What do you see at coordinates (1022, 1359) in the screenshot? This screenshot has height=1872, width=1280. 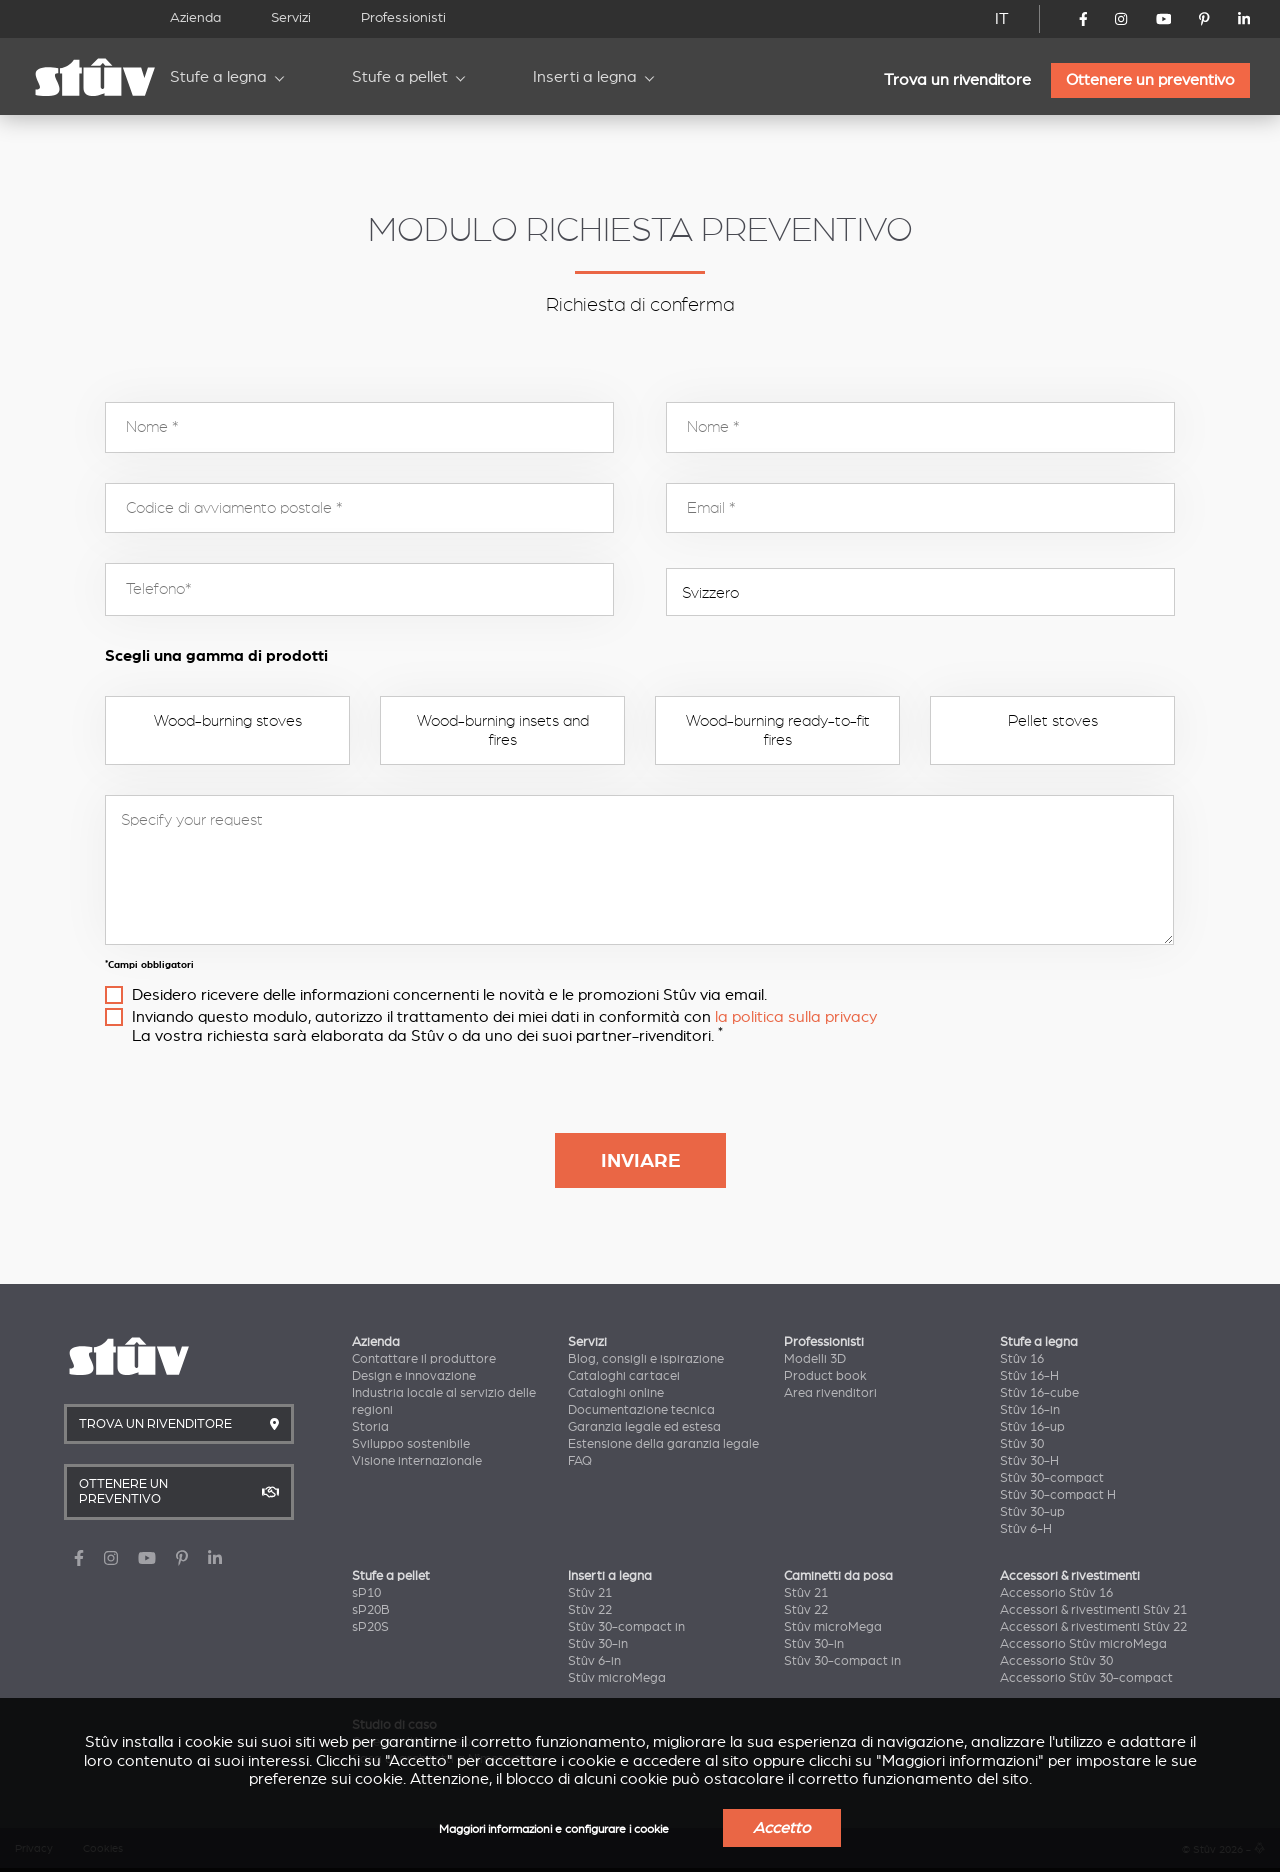 I see `Stûv 16` at bounding box center [1022, 1359].